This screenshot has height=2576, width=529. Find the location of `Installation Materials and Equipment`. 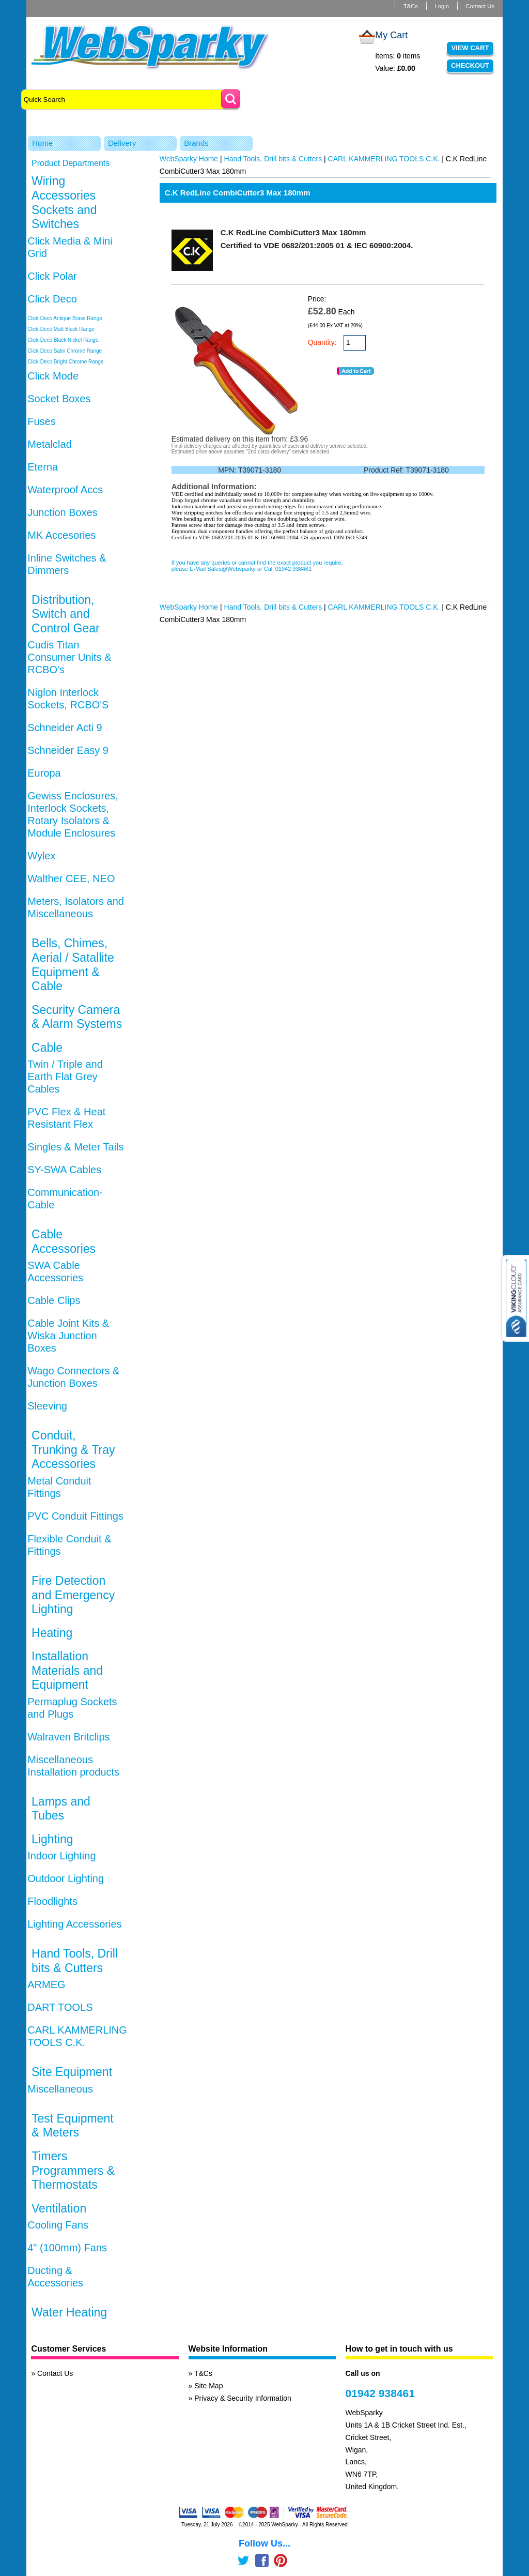

Installation Materials and Equipment is located at coordinates (67, 1670).